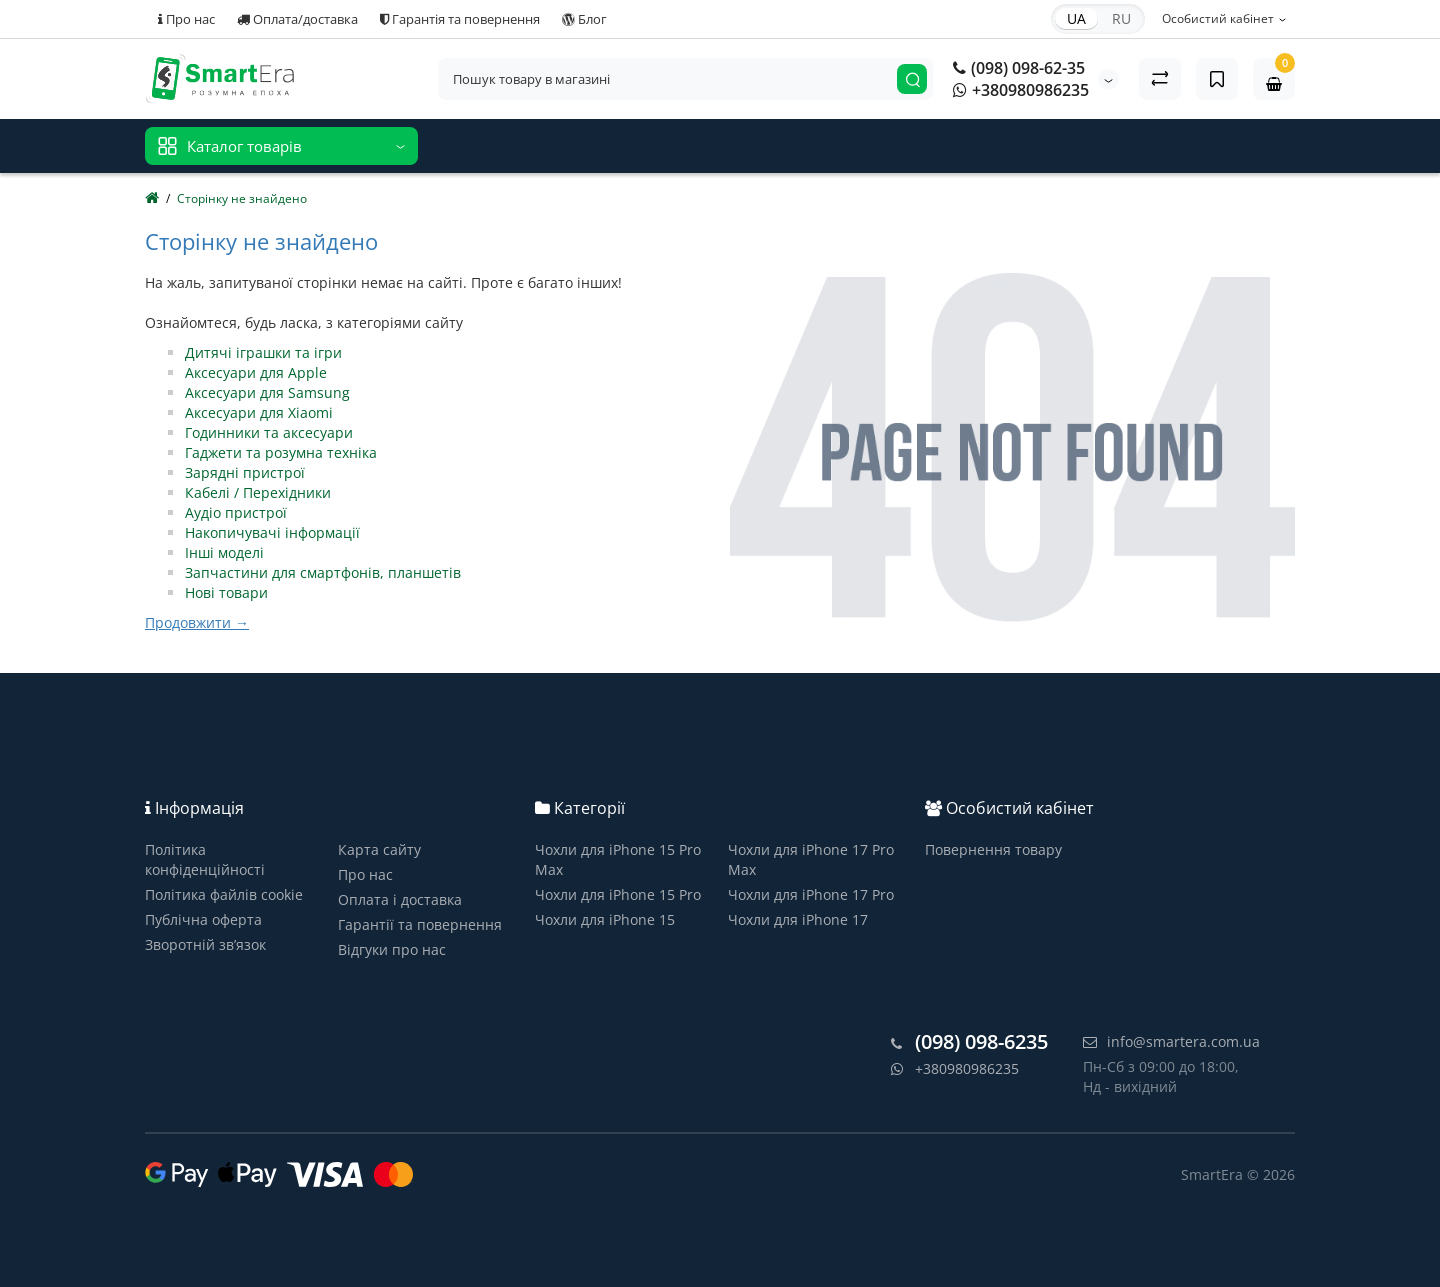  What do you see at coordinates (224, 552) in the screenshot?
I see `Інші моделі` at bounding box center [224, 552].